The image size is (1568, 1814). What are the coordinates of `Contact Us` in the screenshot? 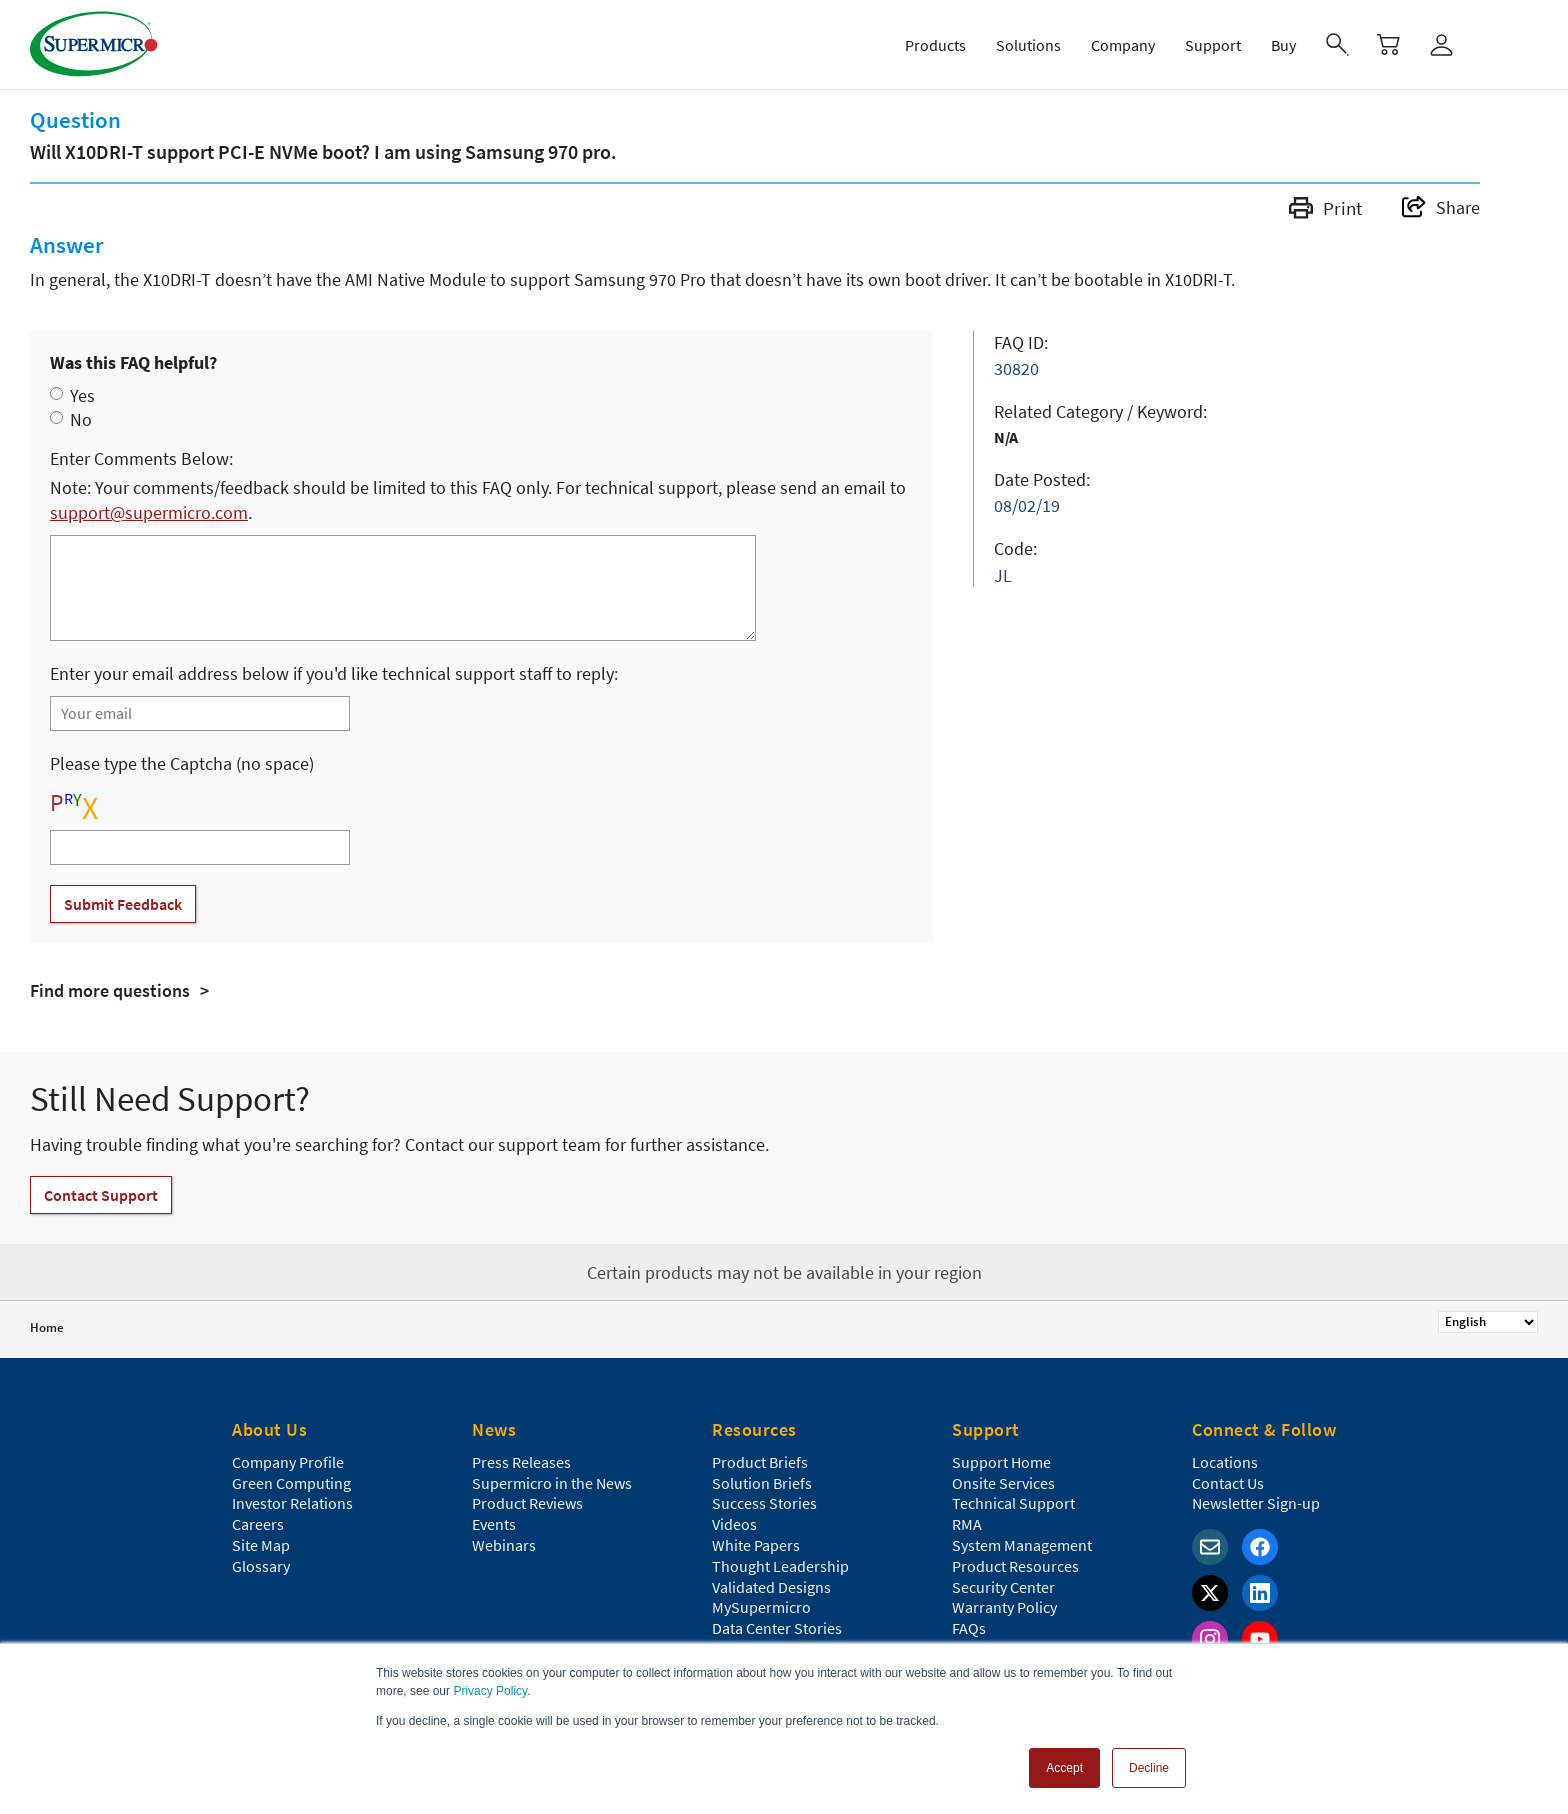 It's located at (1228, 1483).